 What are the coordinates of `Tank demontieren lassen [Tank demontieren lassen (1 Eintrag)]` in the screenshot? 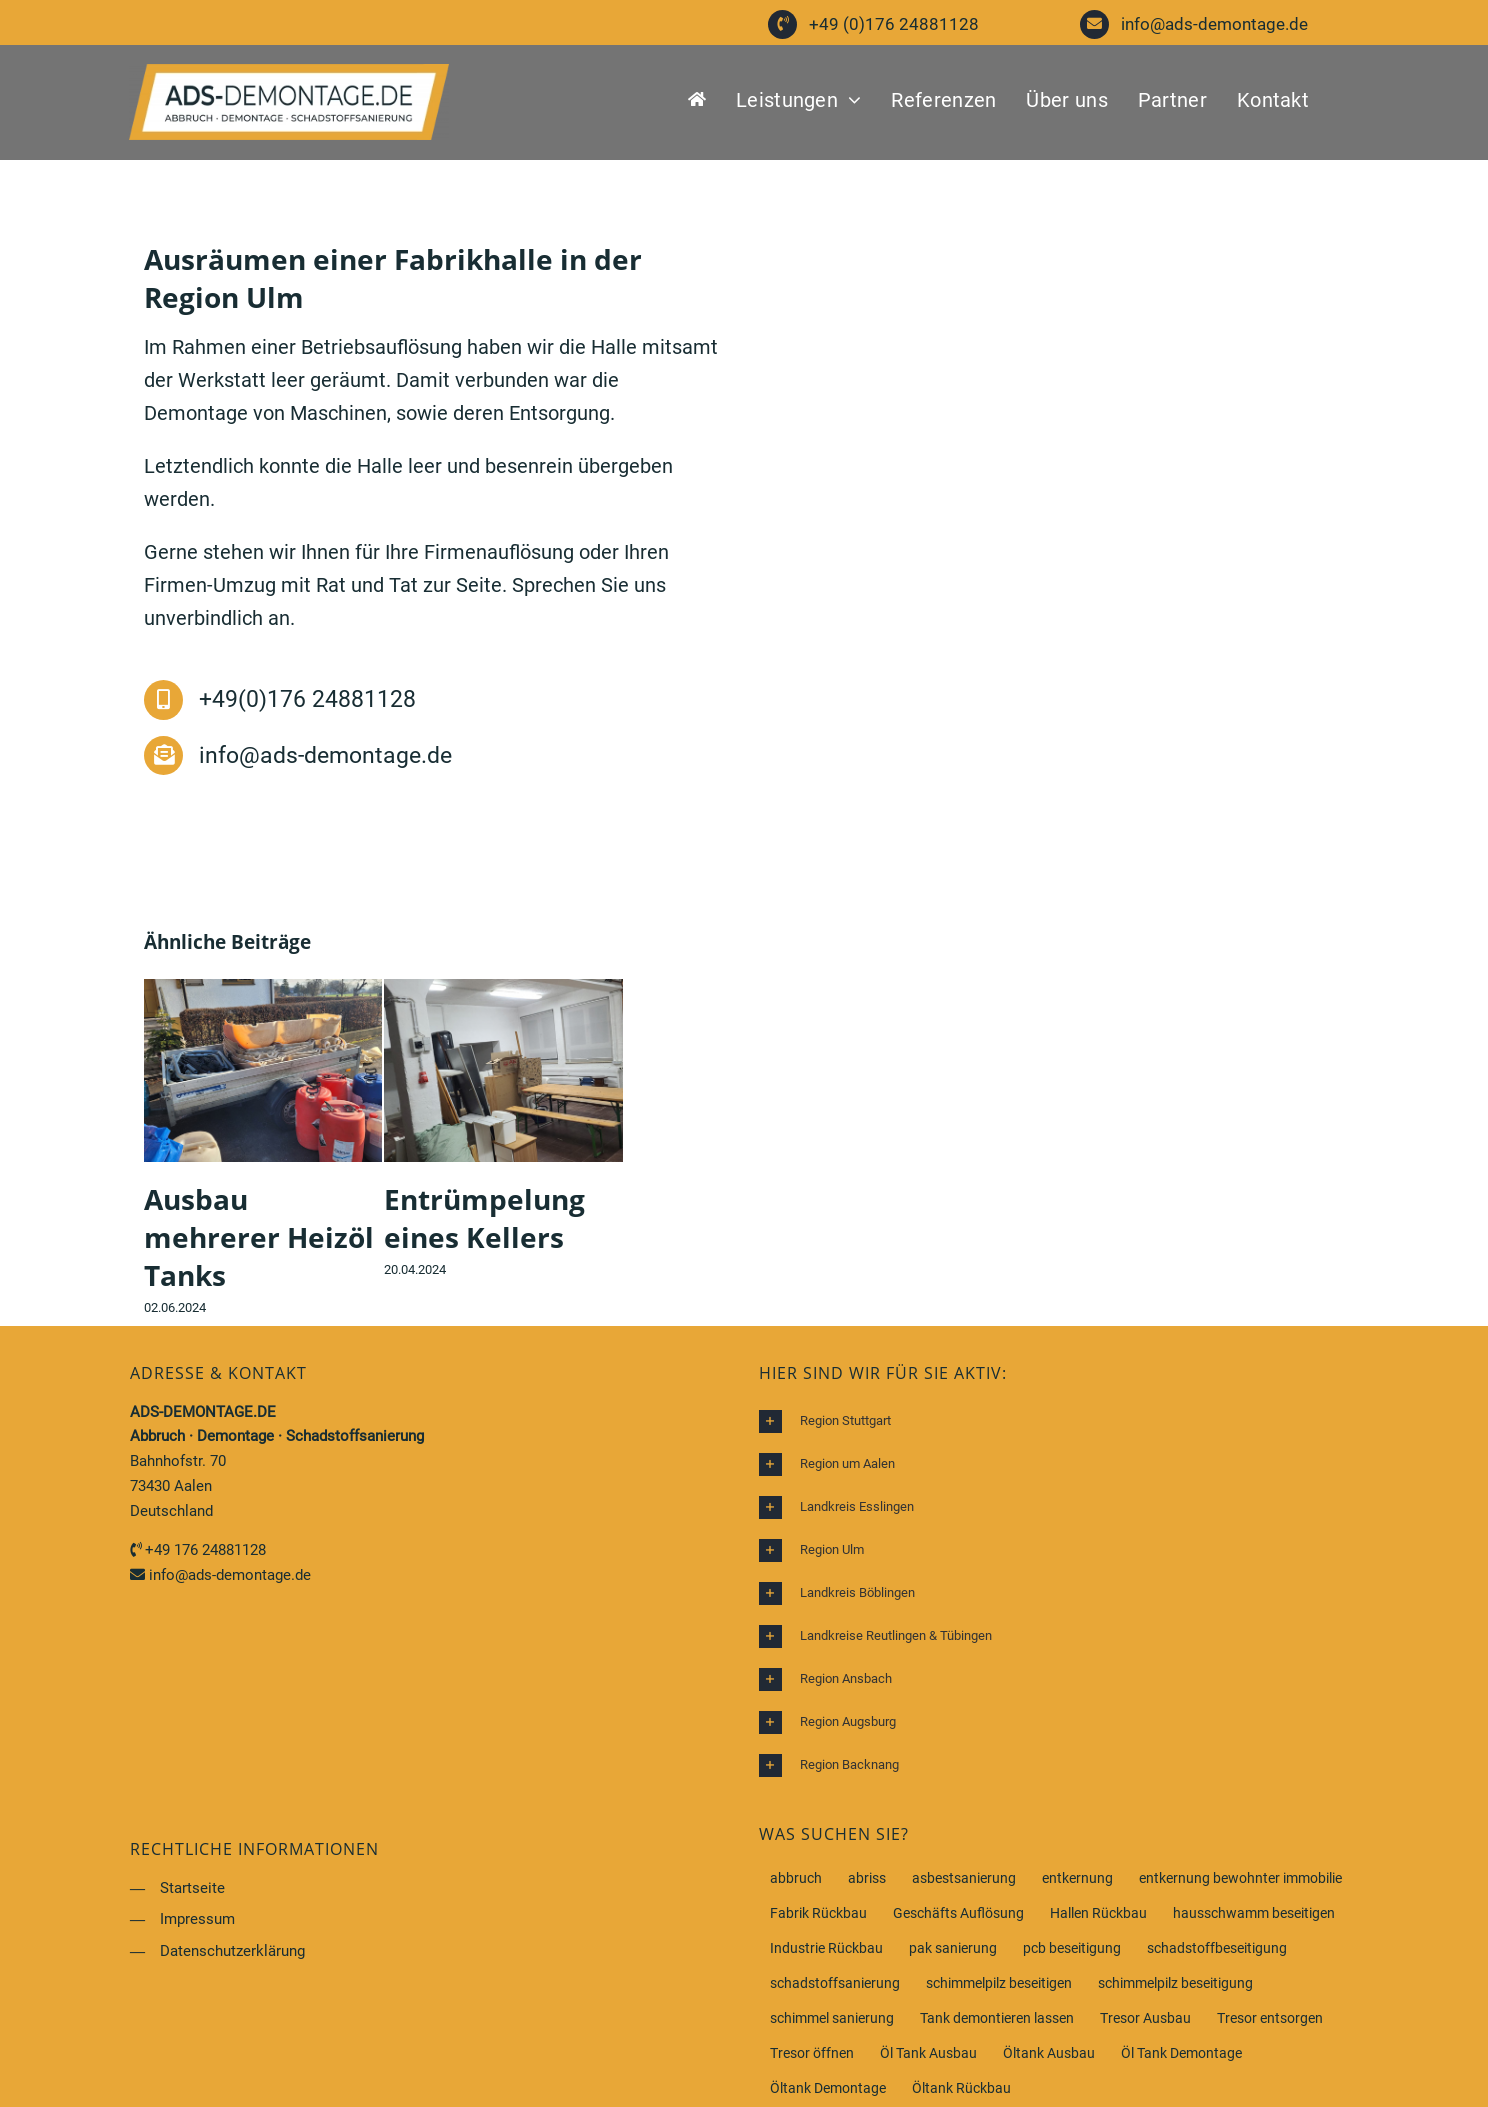 It's located at (997, 2018).